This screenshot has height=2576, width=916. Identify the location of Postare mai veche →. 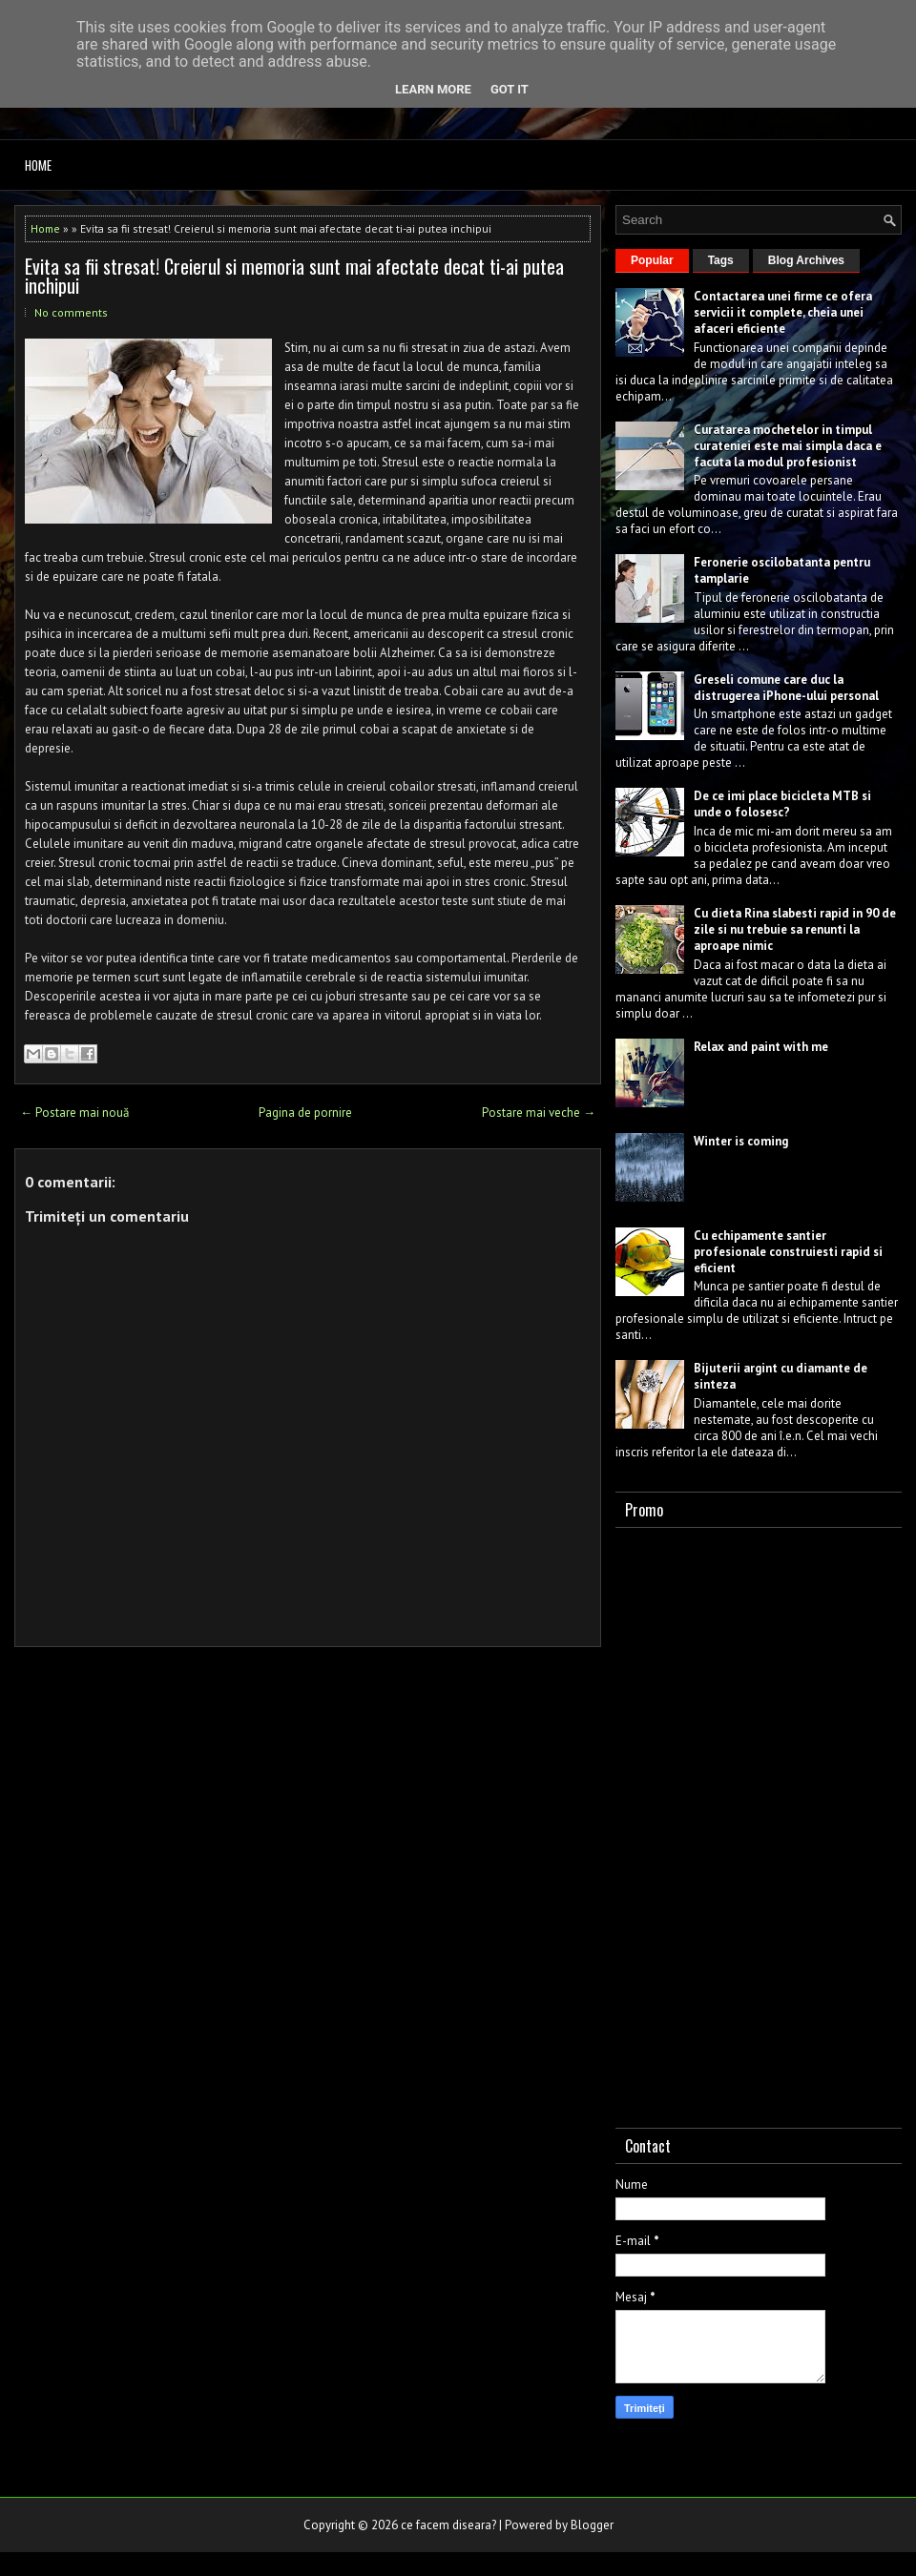
(538, 1112).